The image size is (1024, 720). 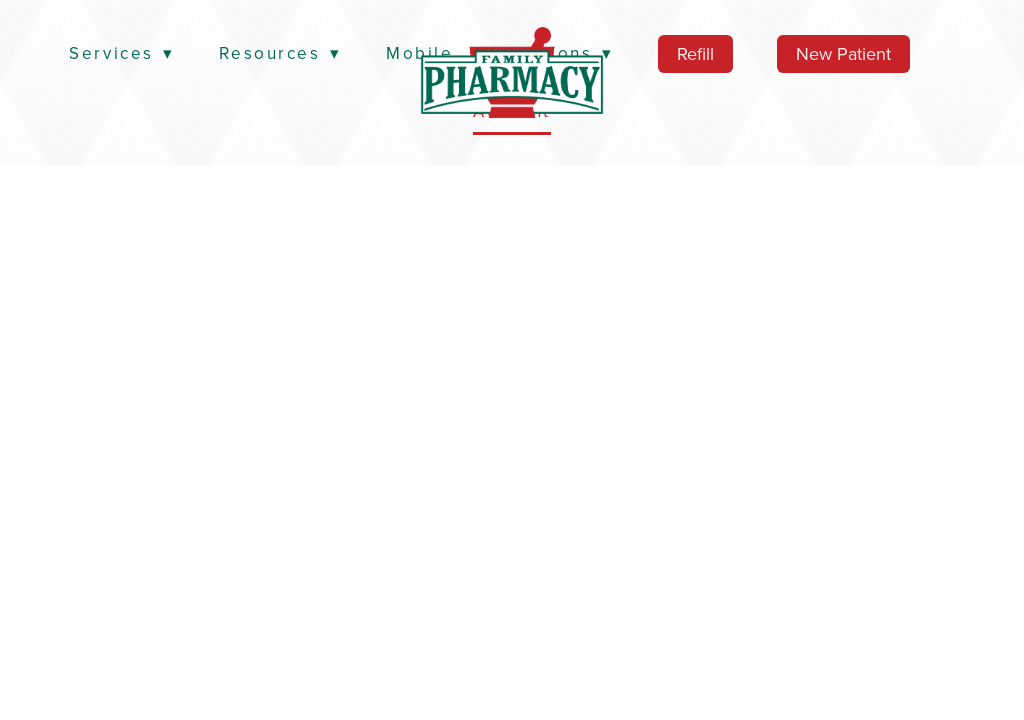 What do you see at coordinates (695, 53) in the screenshot?
I see `Refill` at bounding box center [695, 53].